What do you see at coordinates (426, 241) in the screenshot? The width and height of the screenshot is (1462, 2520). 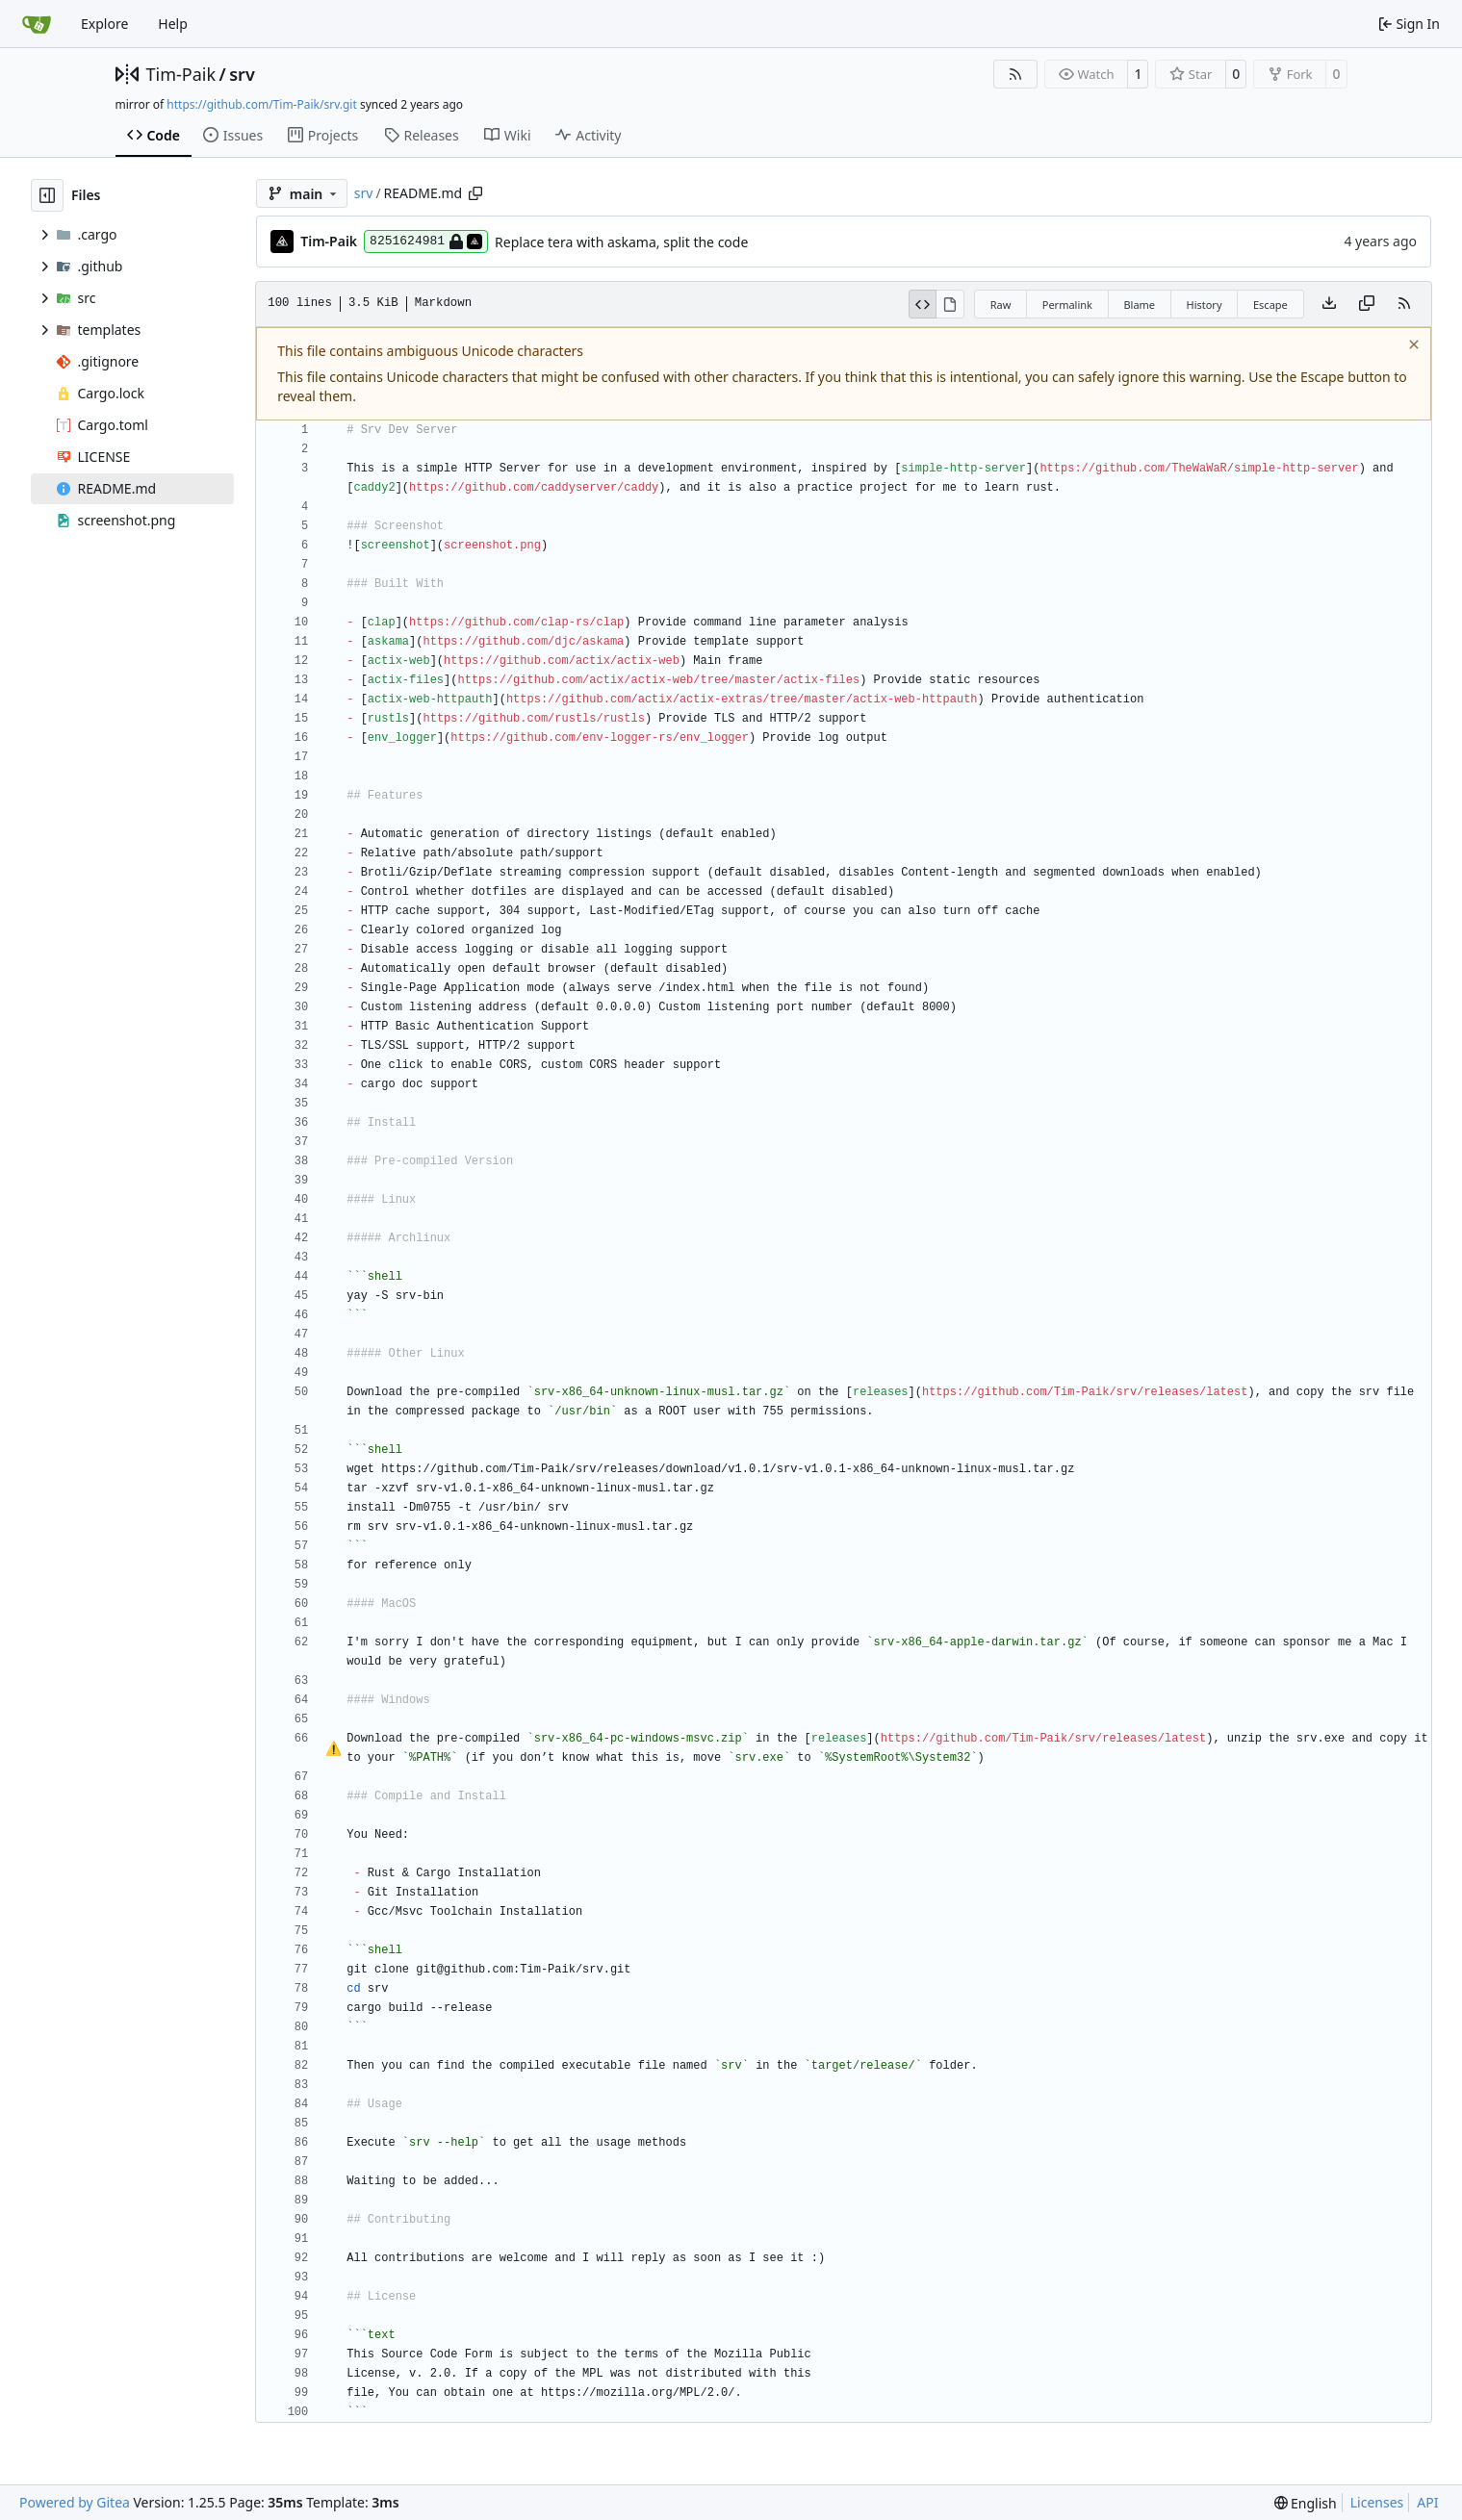 I see `8251624981` at bounding box center [426, 241].